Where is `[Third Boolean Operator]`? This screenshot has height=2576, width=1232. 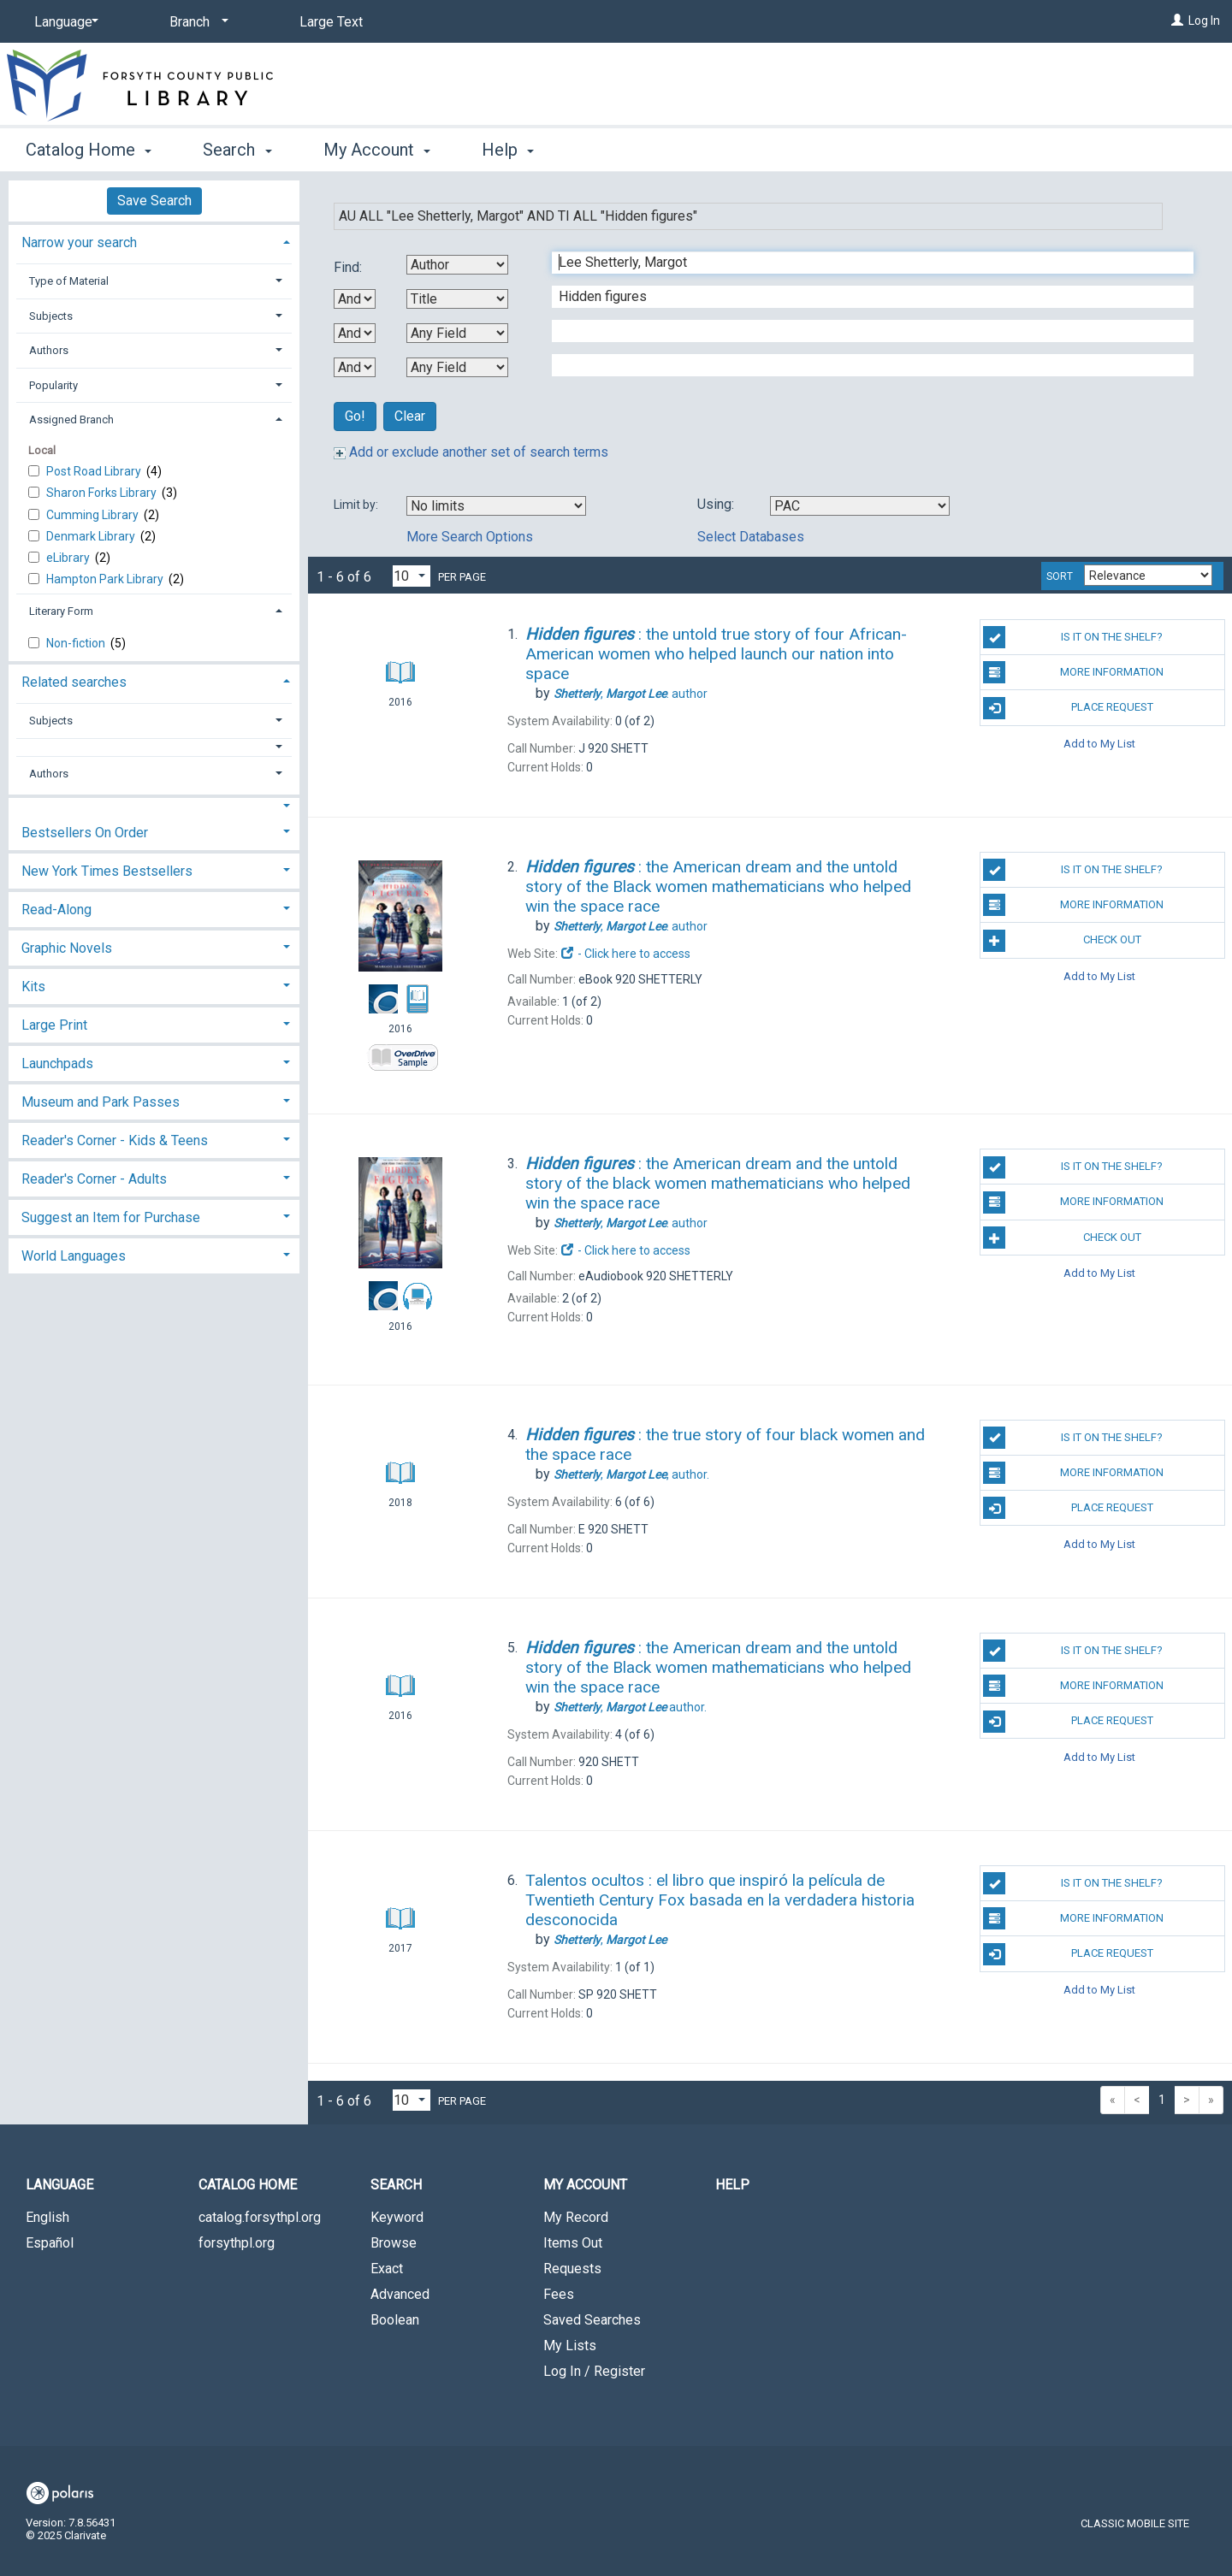 [Third Boolean Operator] is located at coordinates (355, 367).